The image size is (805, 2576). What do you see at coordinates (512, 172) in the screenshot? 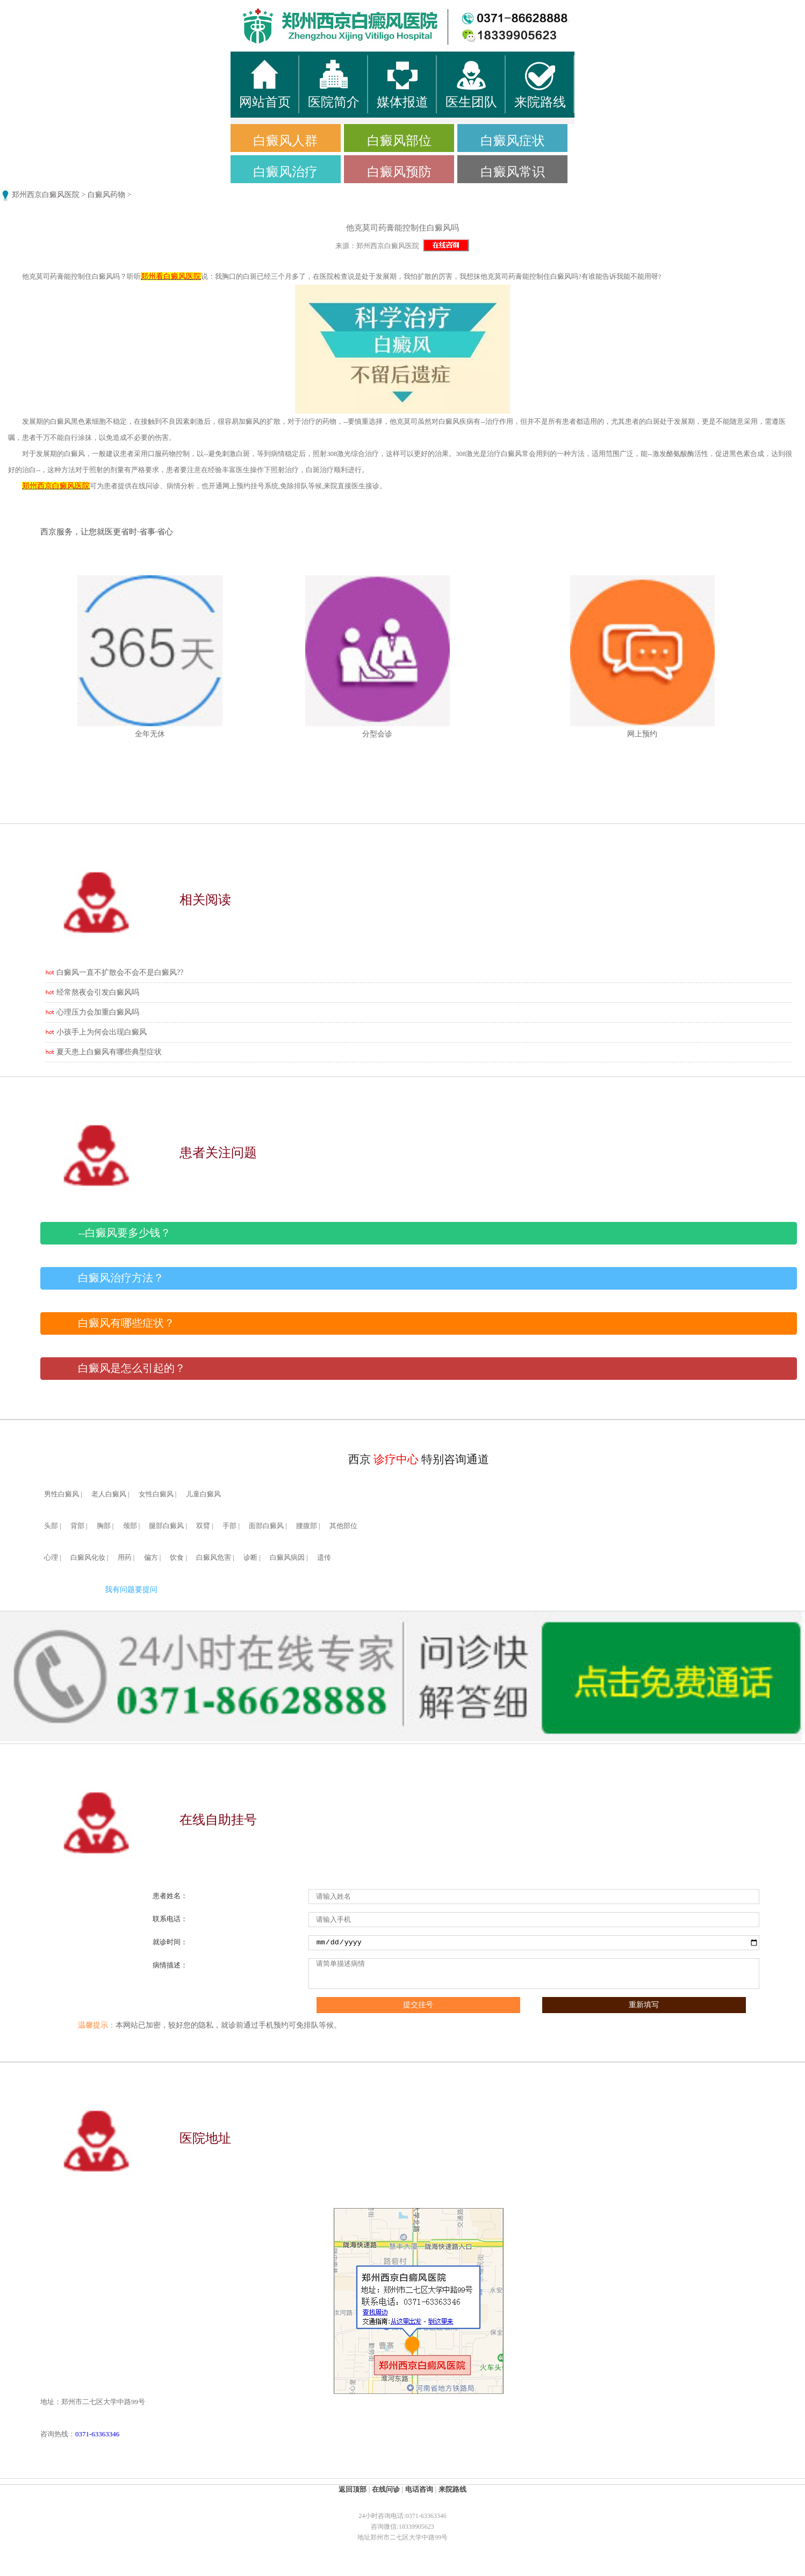
I see `白癜风常识` at bounding box center [512, 172].